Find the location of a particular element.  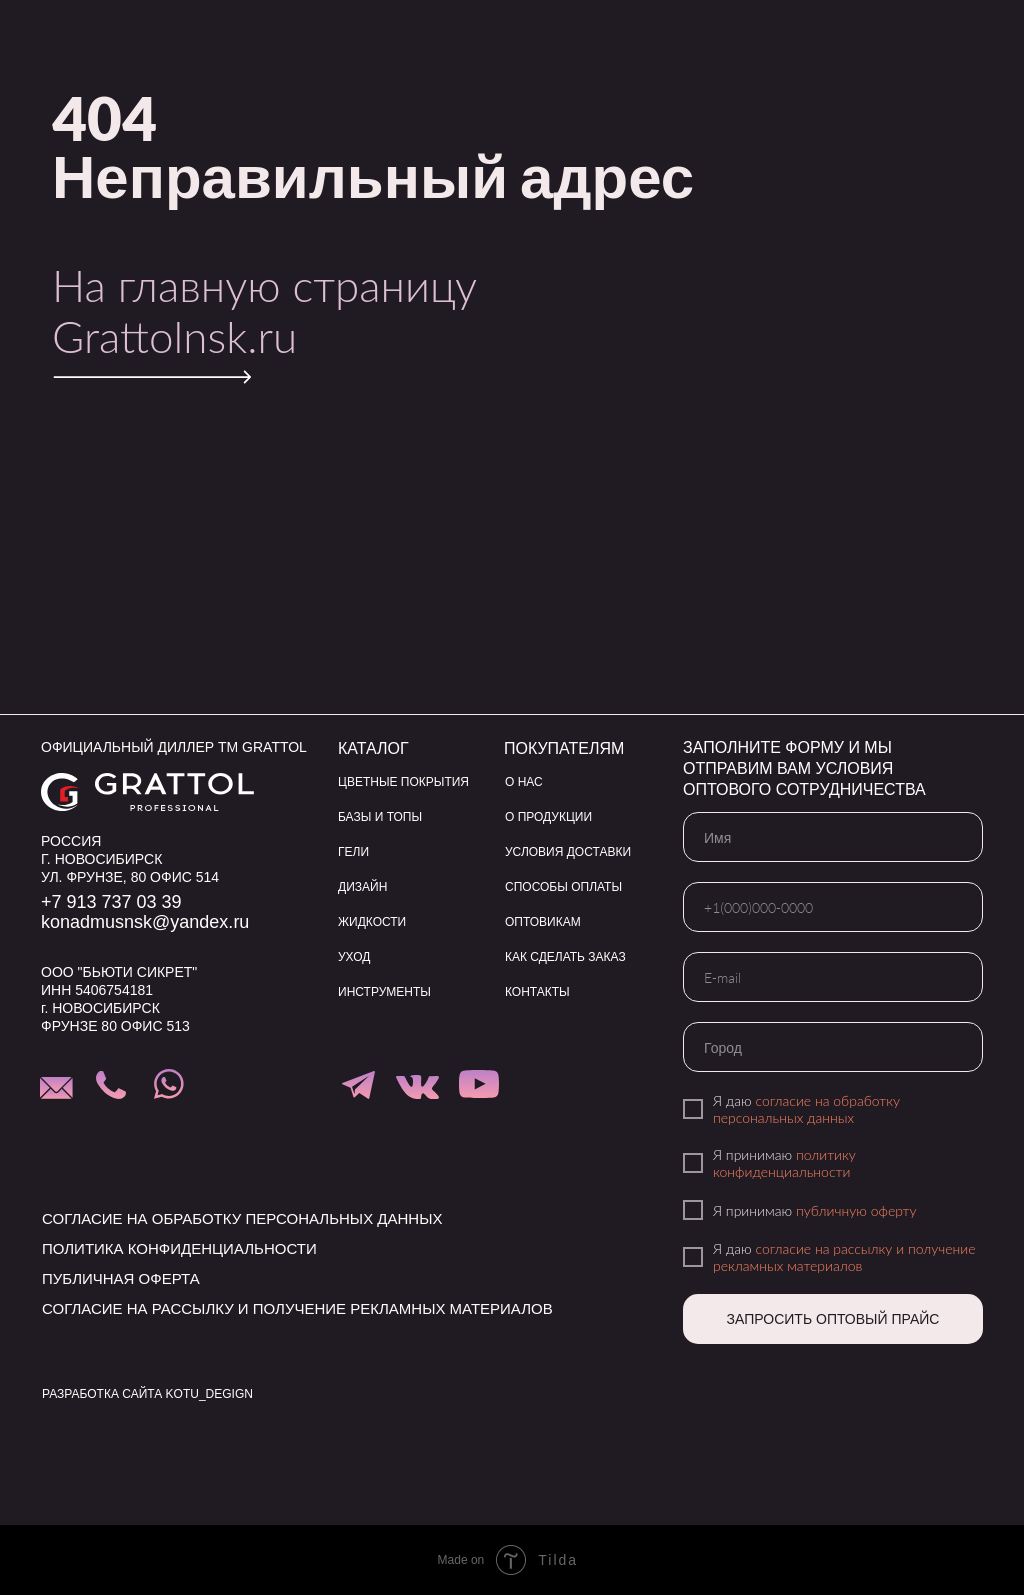

konadmusnsk@yandex.ru is located at coordinates (145, 922).